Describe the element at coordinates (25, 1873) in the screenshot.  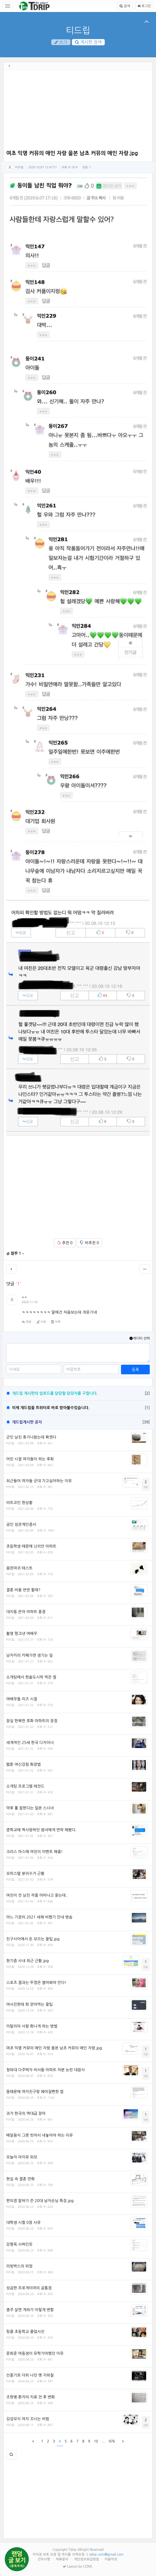
I see `오피스텔 분리수거 근황` at that location.